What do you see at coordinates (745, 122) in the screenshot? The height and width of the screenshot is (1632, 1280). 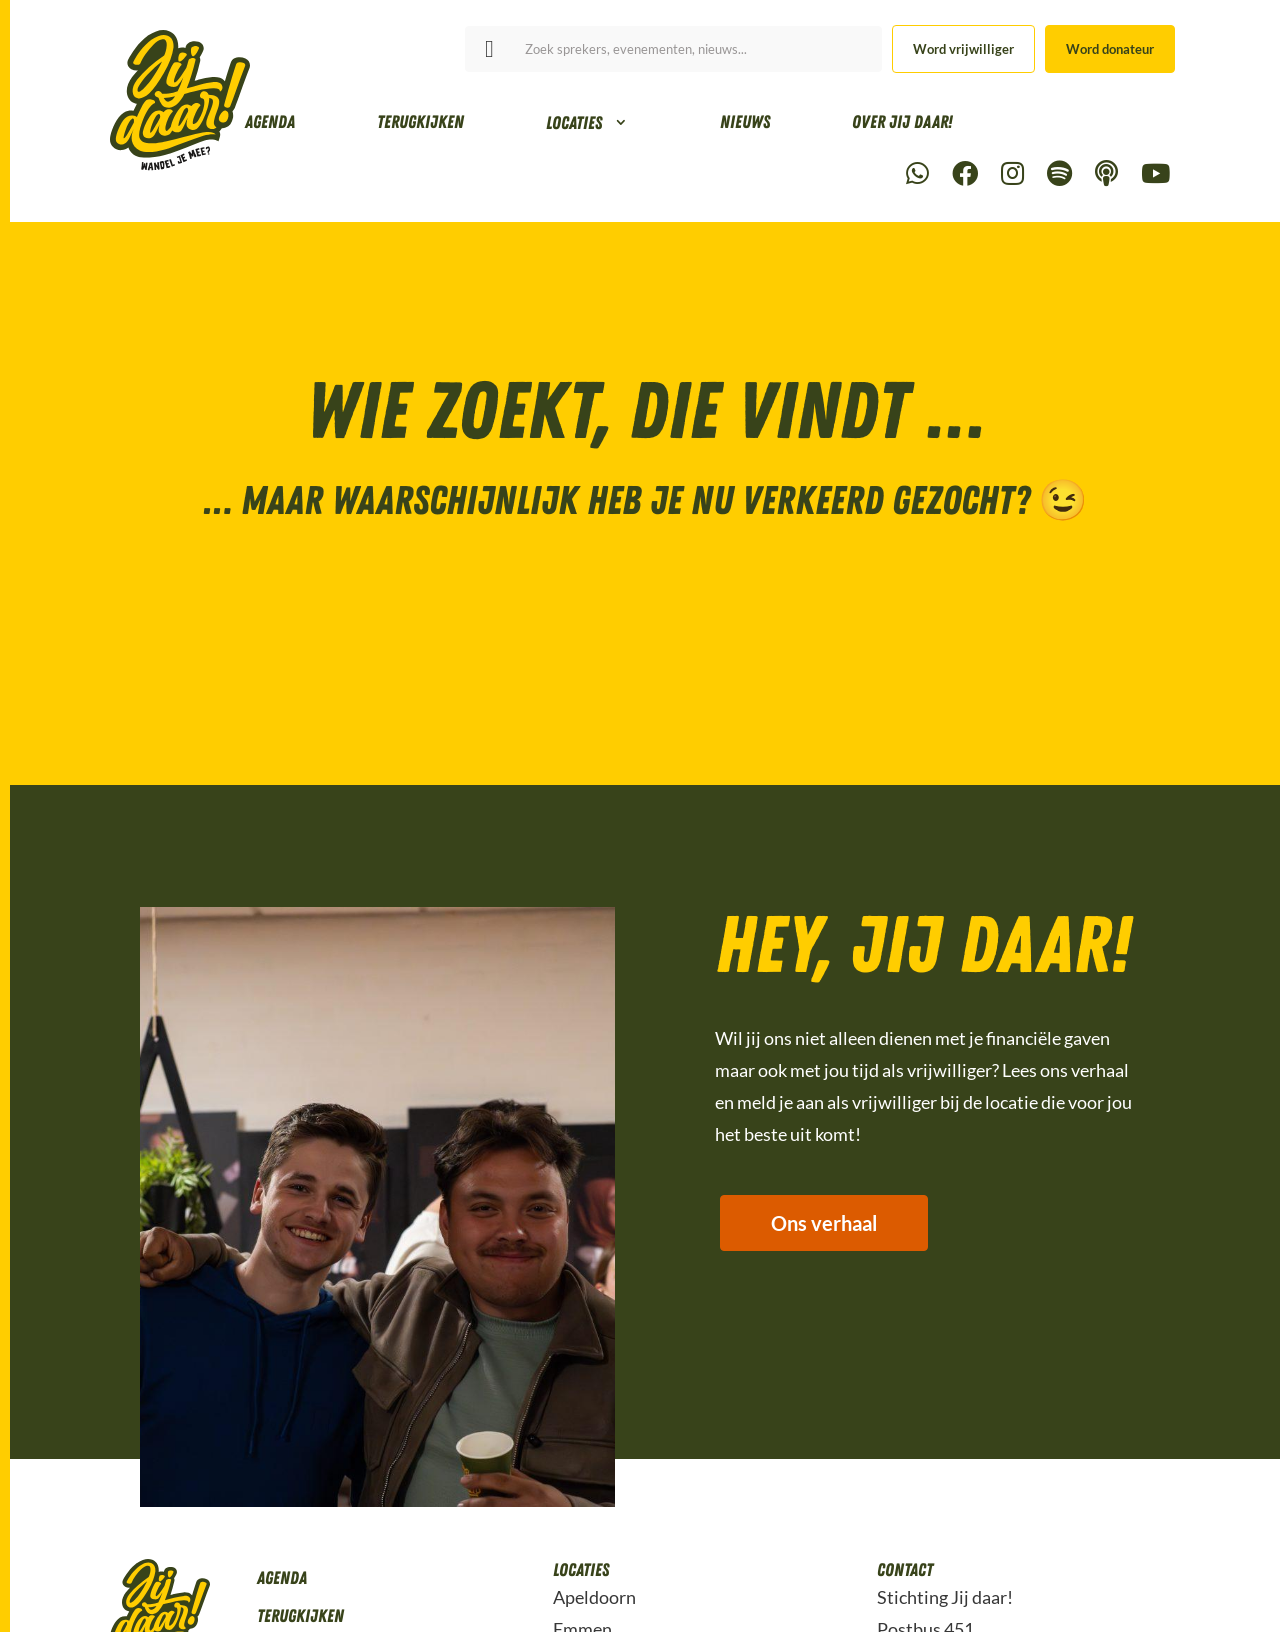 I see `Nieuws` at bounding box center [745, 122].